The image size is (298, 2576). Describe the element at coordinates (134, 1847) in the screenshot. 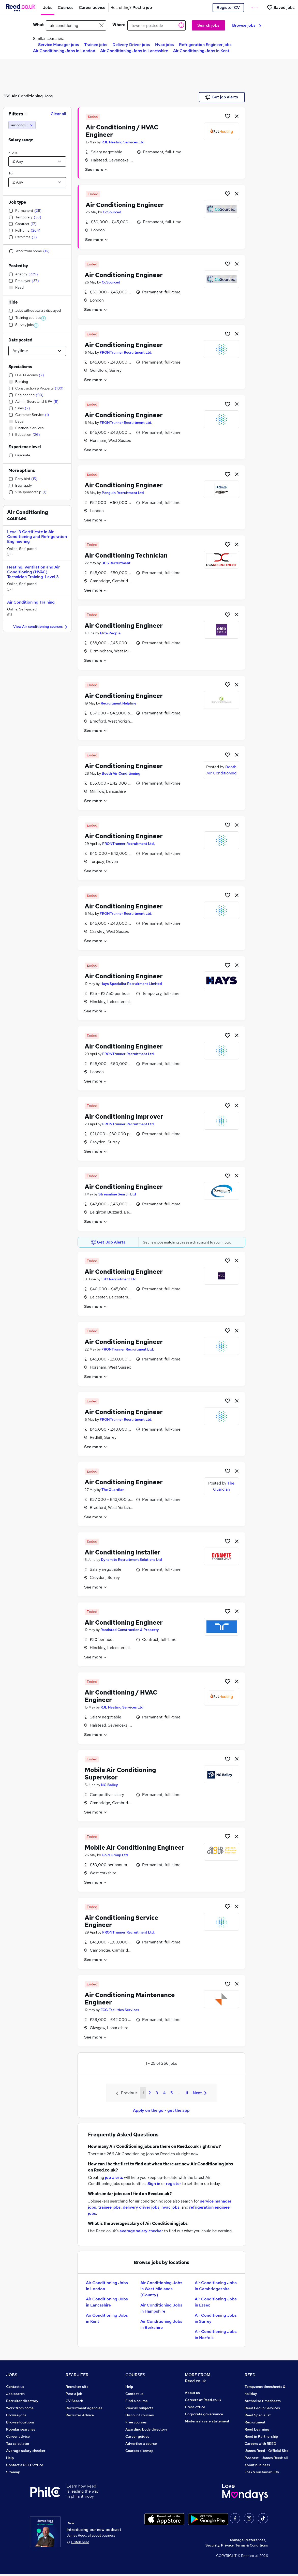

I see `Mobile Air Conditioning Engineer` at that location.